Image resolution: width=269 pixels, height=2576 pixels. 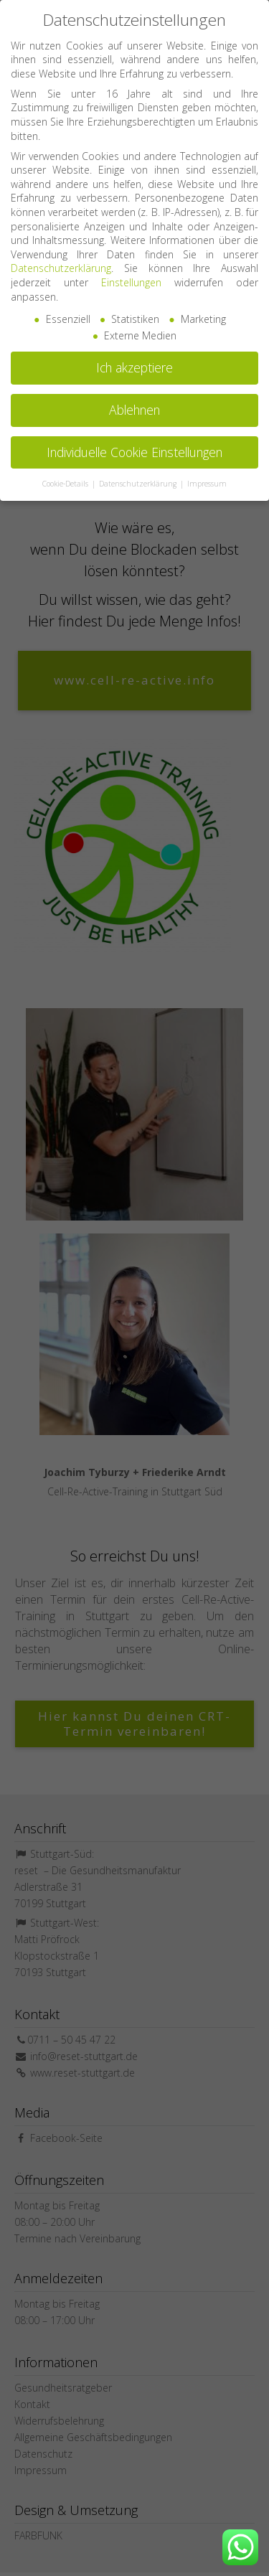 I want to click on Impressum, so click(x=207, y=475).